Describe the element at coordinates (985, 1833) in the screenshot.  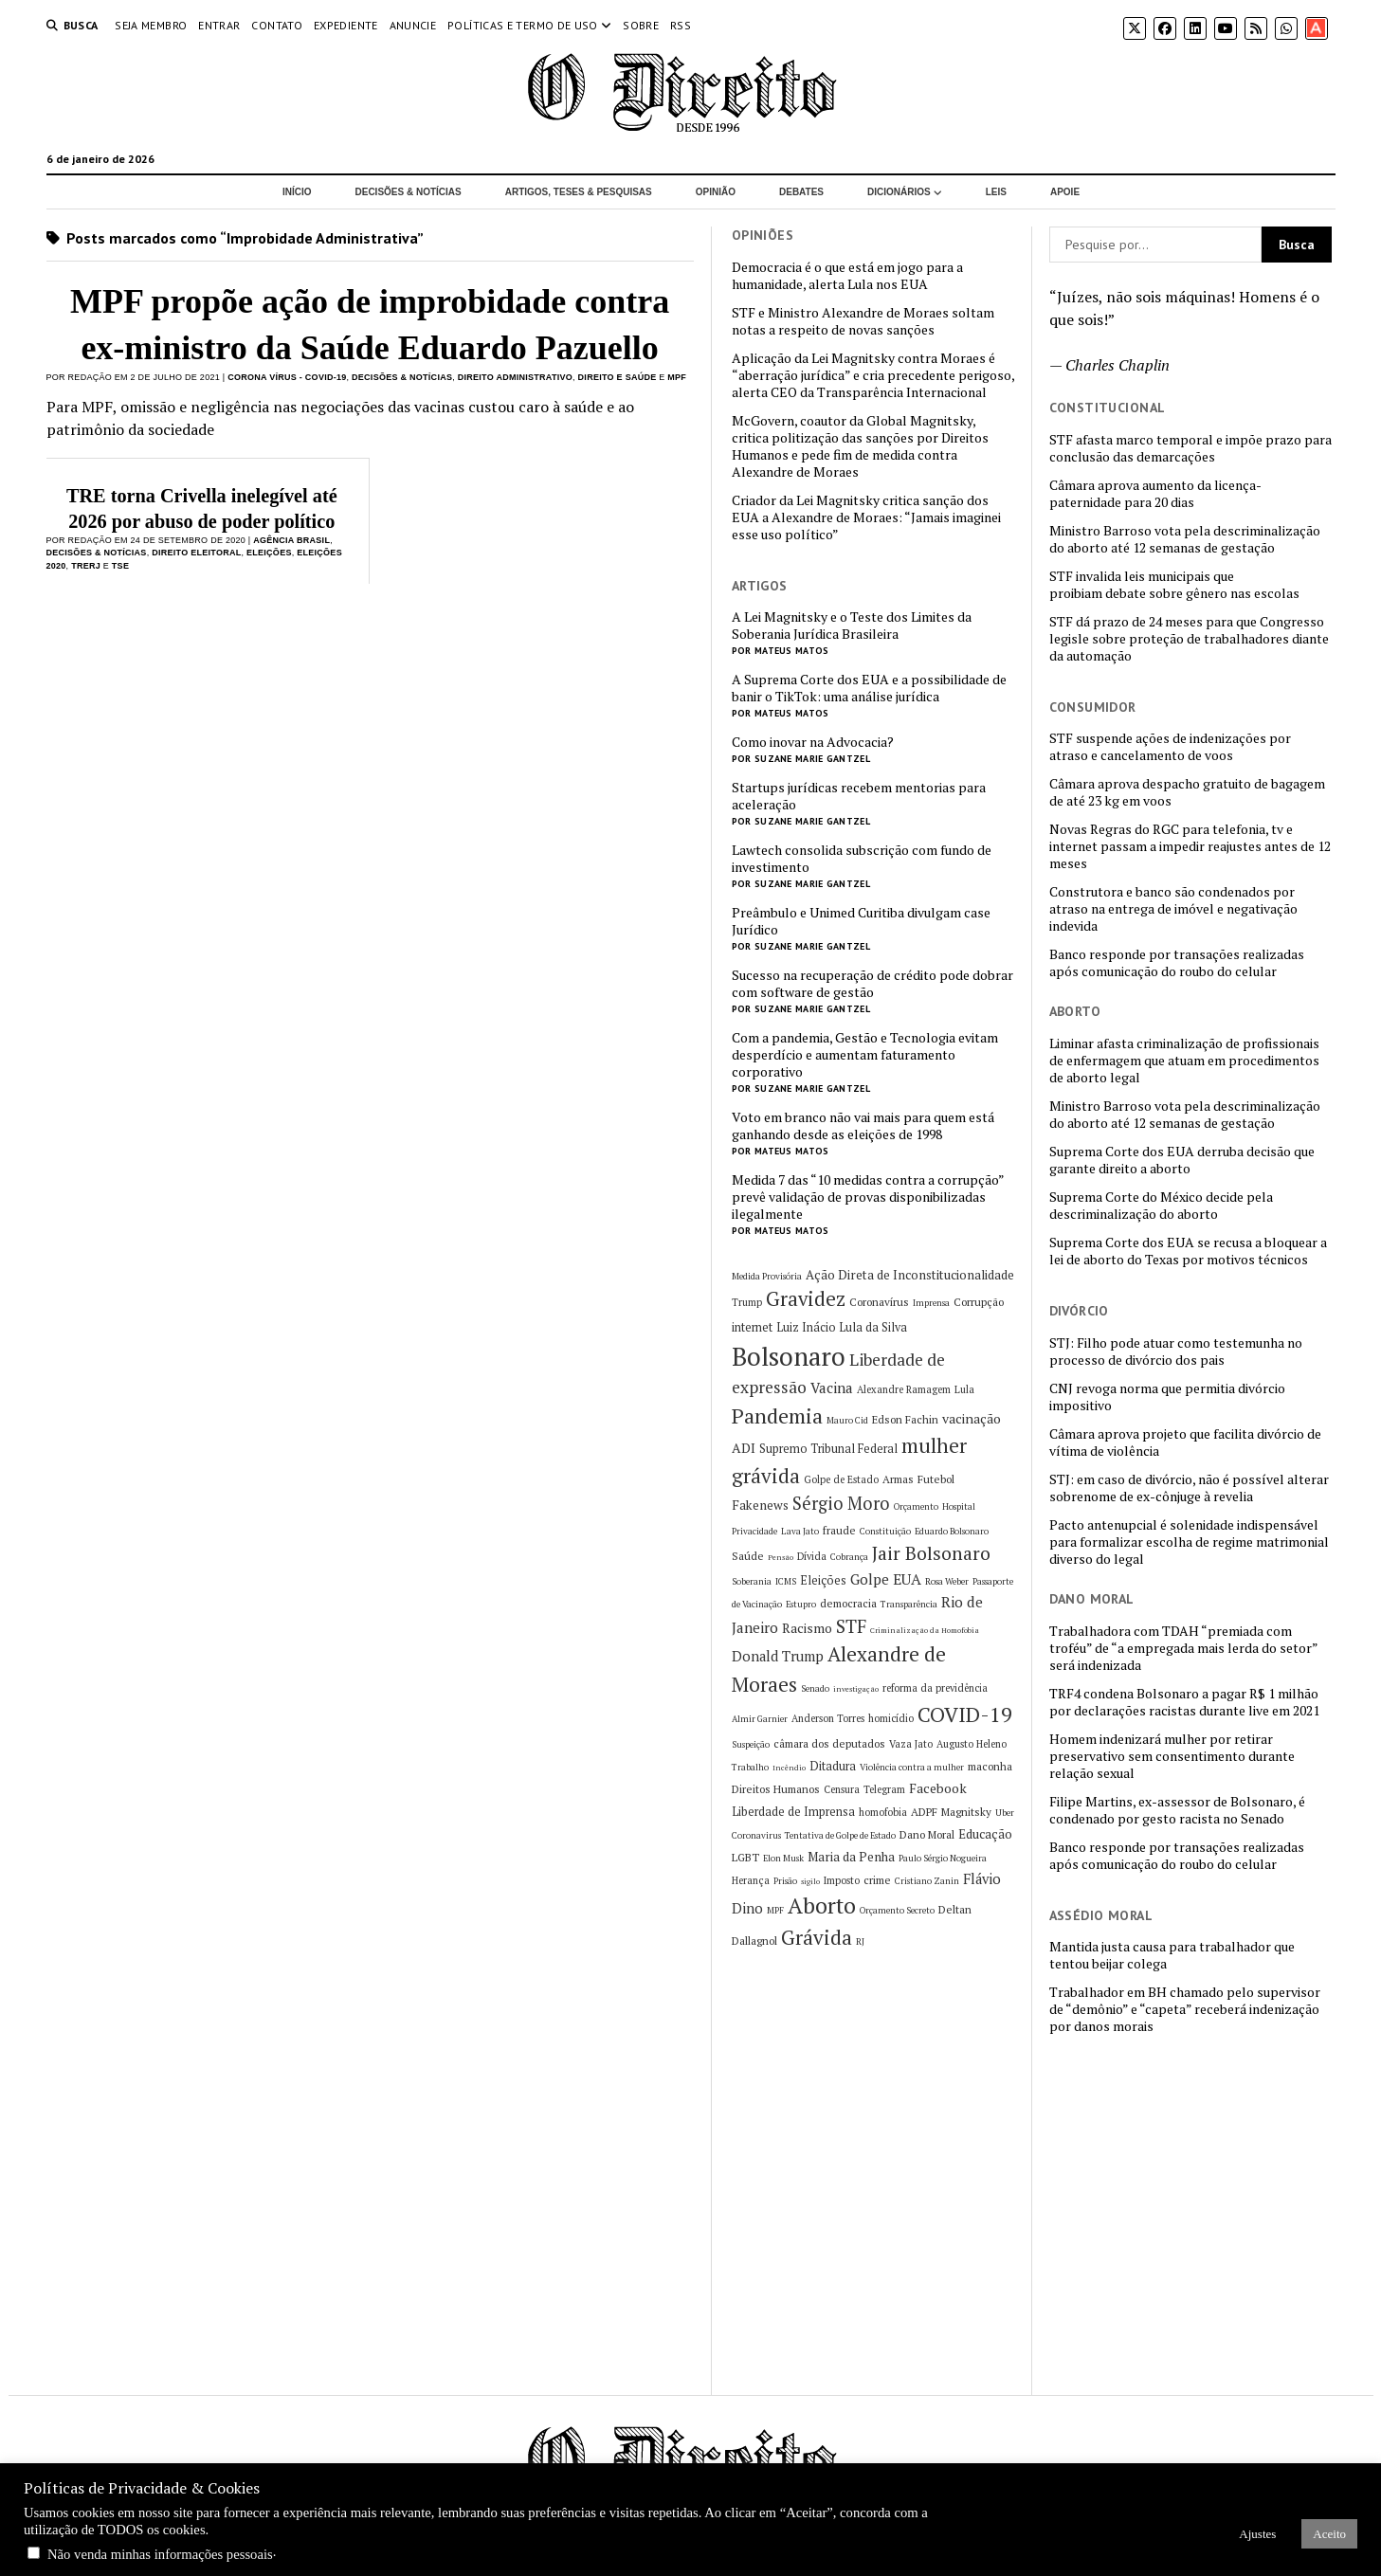
I see `Educação [Educação (9 itens)]` at that location.